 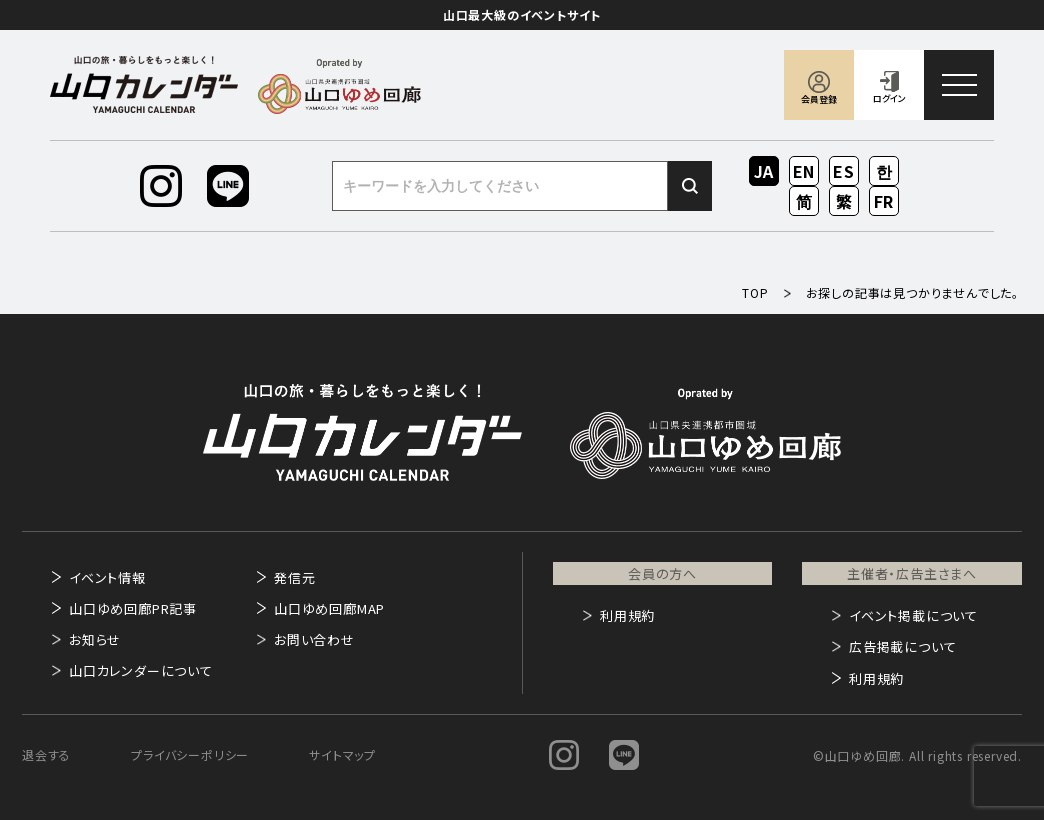 What do you see at coordinates (844, 171) in the screenshot?
I see `ES` at bounding box center [844, 171].